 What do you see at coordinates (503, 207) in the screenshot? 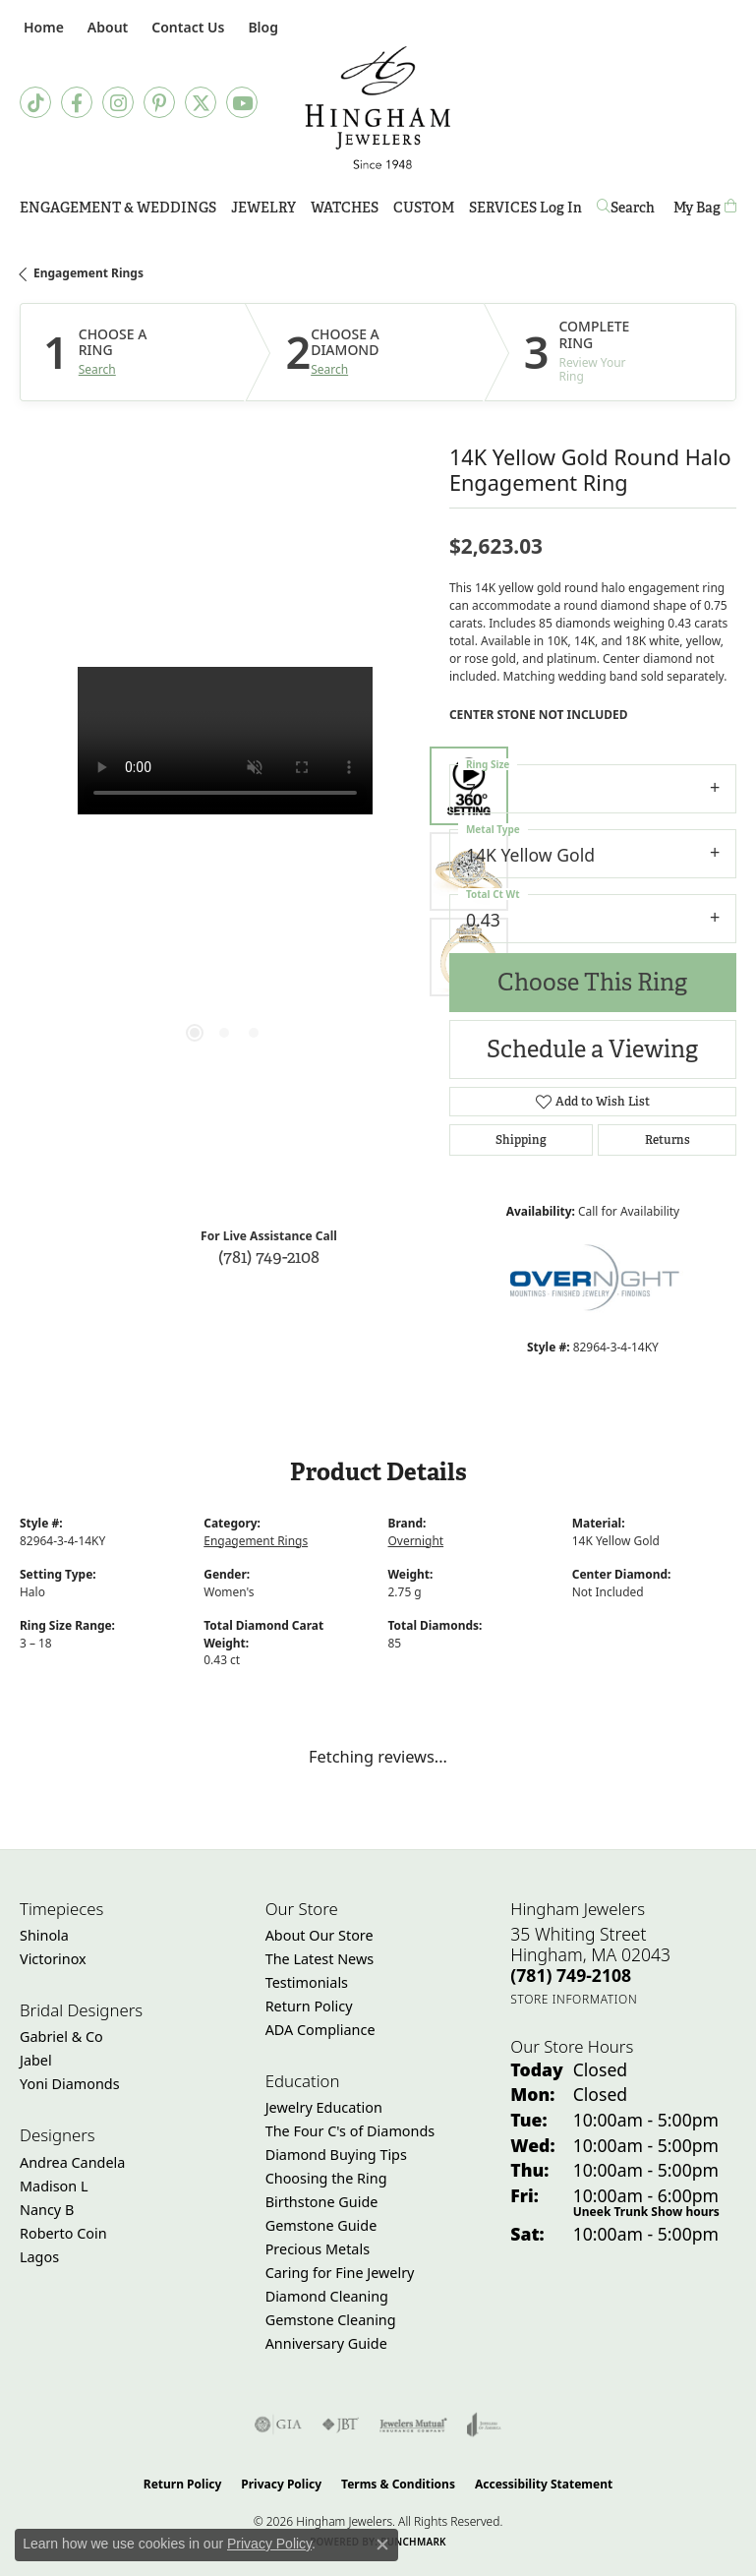
I see `Services` at bounding box center [503, 207].